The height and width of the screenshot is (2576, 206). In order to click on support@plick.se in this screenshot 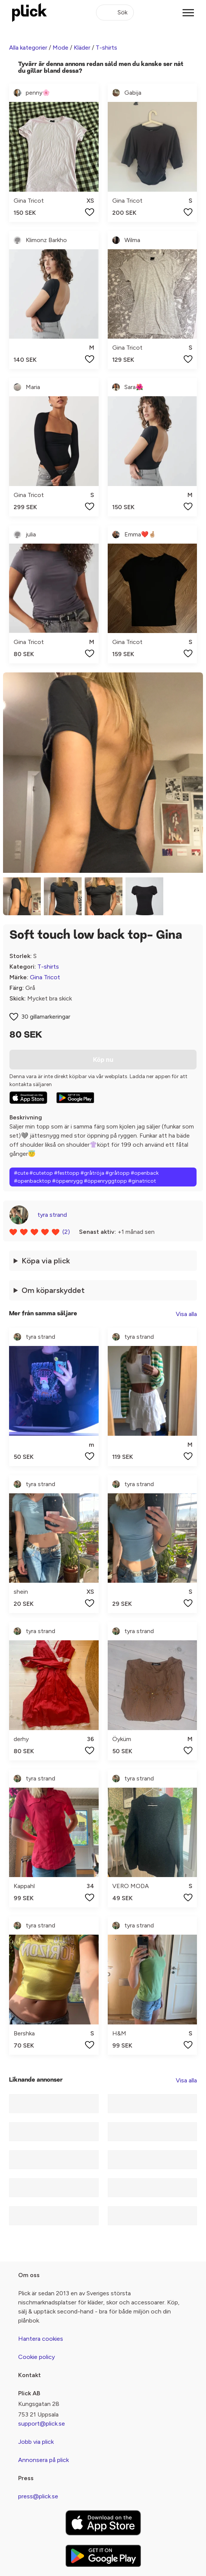, I will do `click(41, 2423)`.